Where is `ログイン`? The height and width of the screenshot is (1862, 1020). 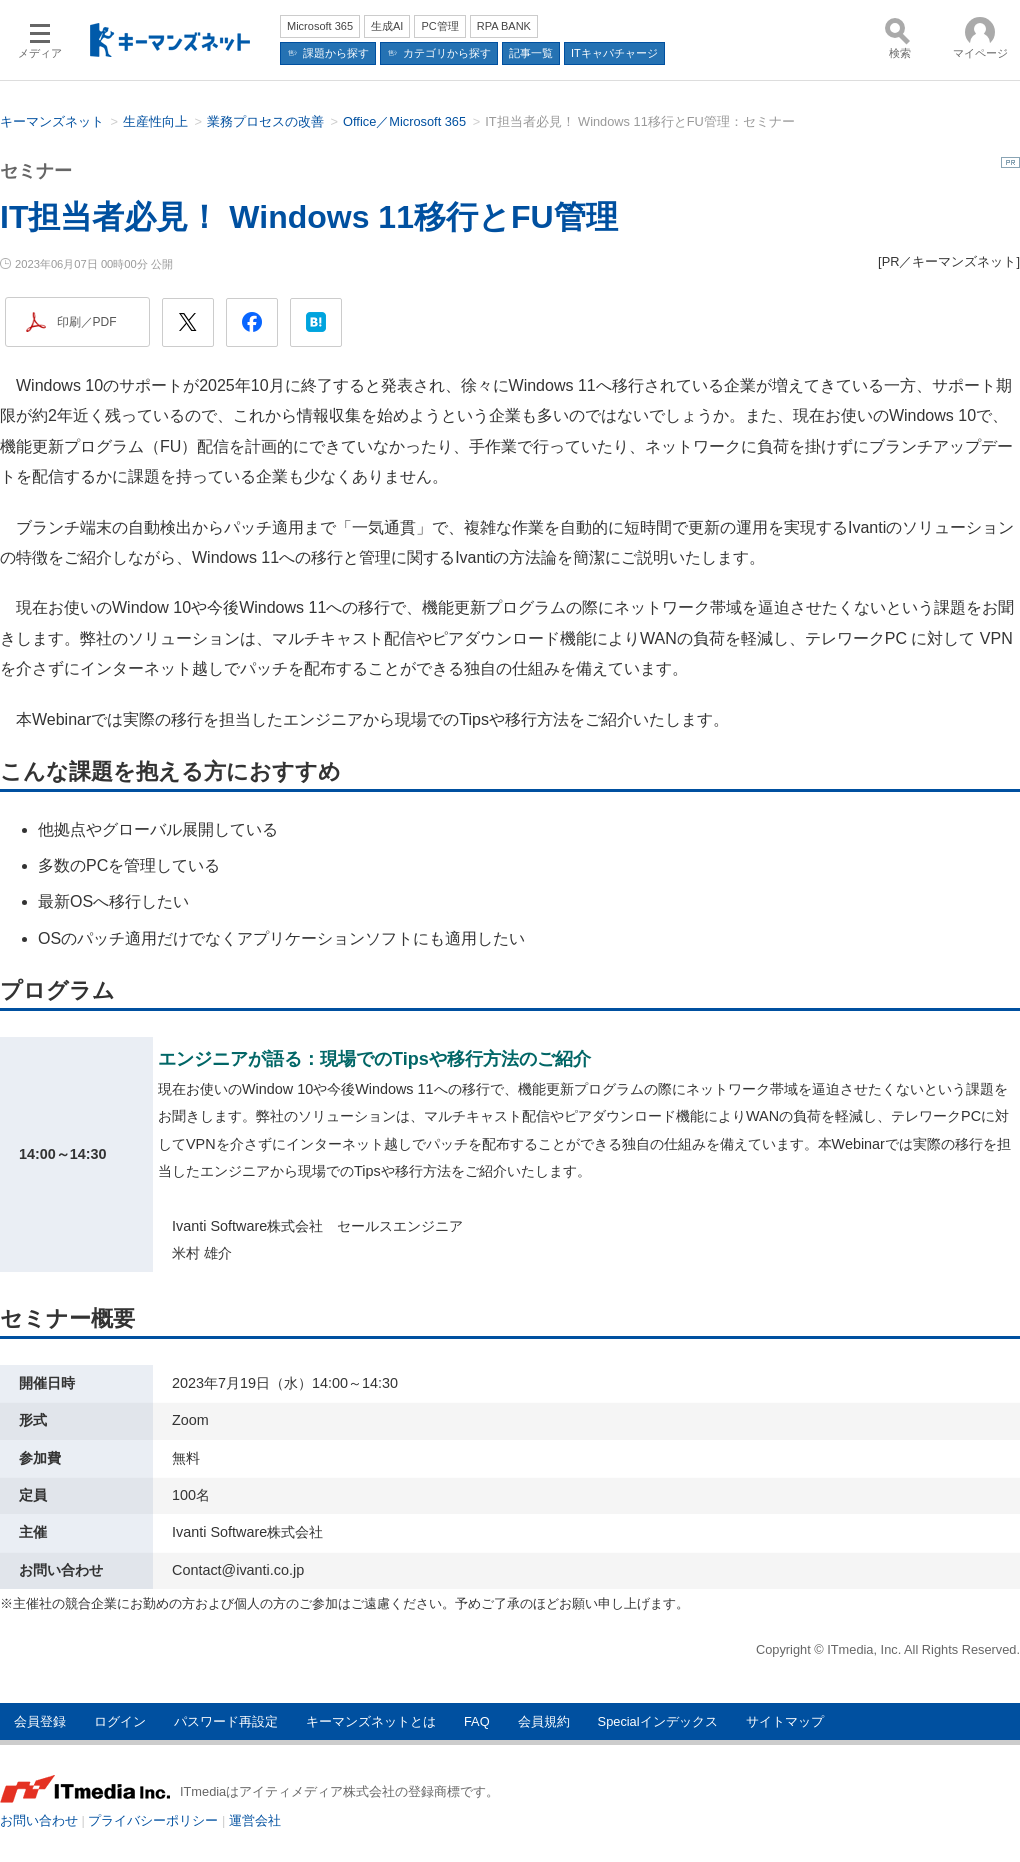
ログイン is located at coordinates (120, 1721).